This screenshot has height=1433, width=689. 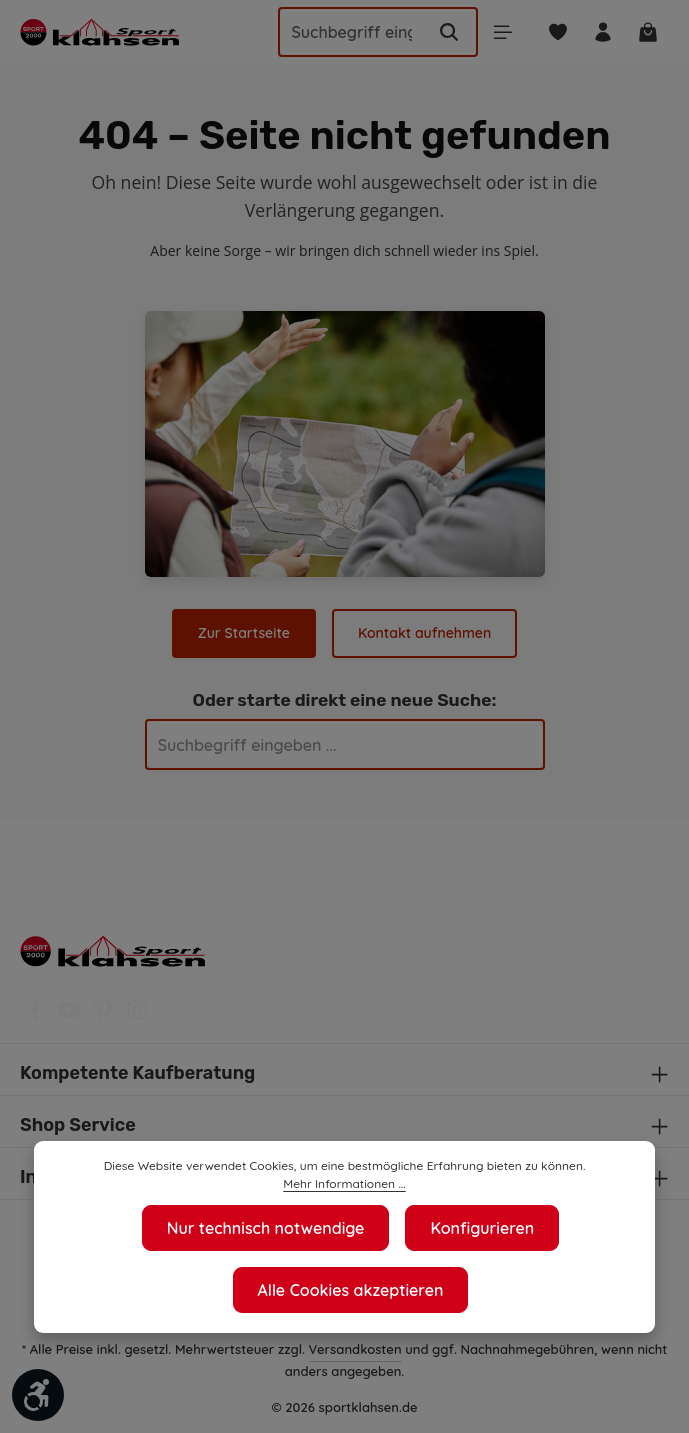 I want to click on Kontakt aufnehmen, so click(x=423, y=633).